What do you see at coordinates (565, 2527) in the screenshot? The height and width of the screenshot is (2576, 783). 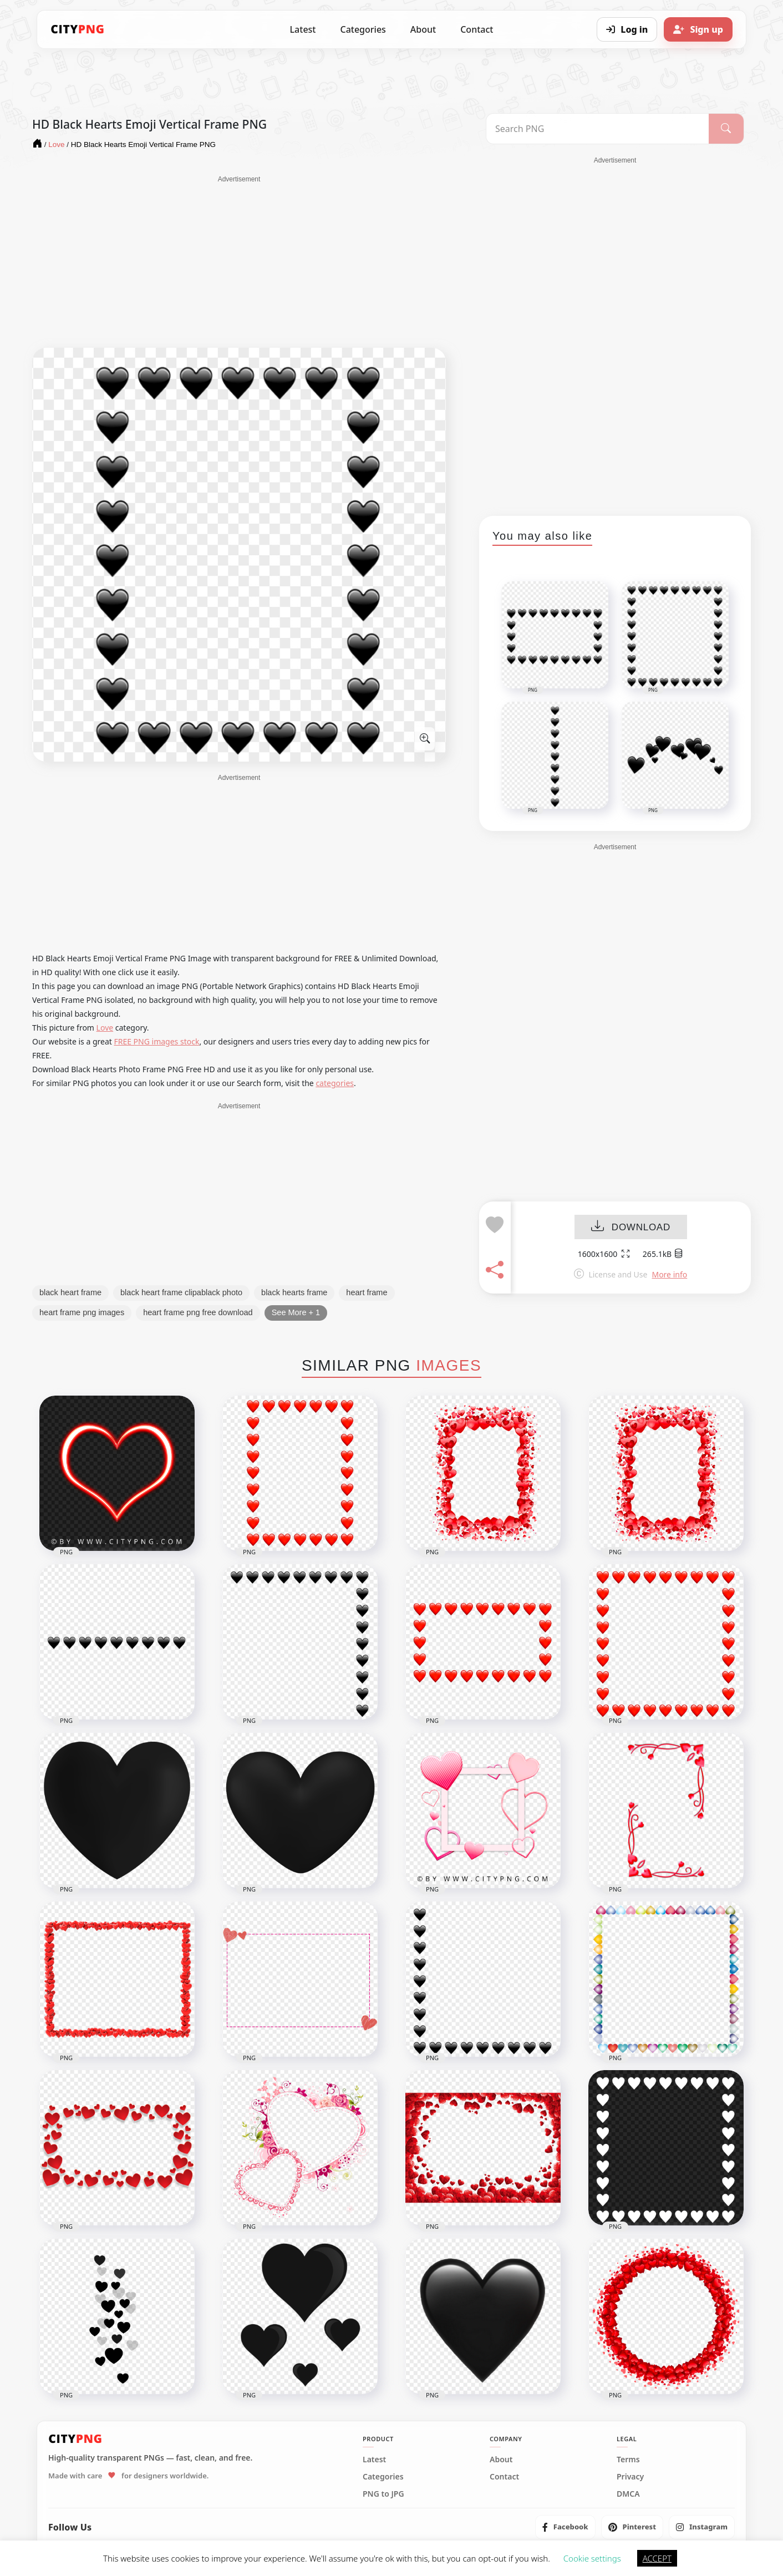 I see `[listitem]` at bounding box center [565, 2527].